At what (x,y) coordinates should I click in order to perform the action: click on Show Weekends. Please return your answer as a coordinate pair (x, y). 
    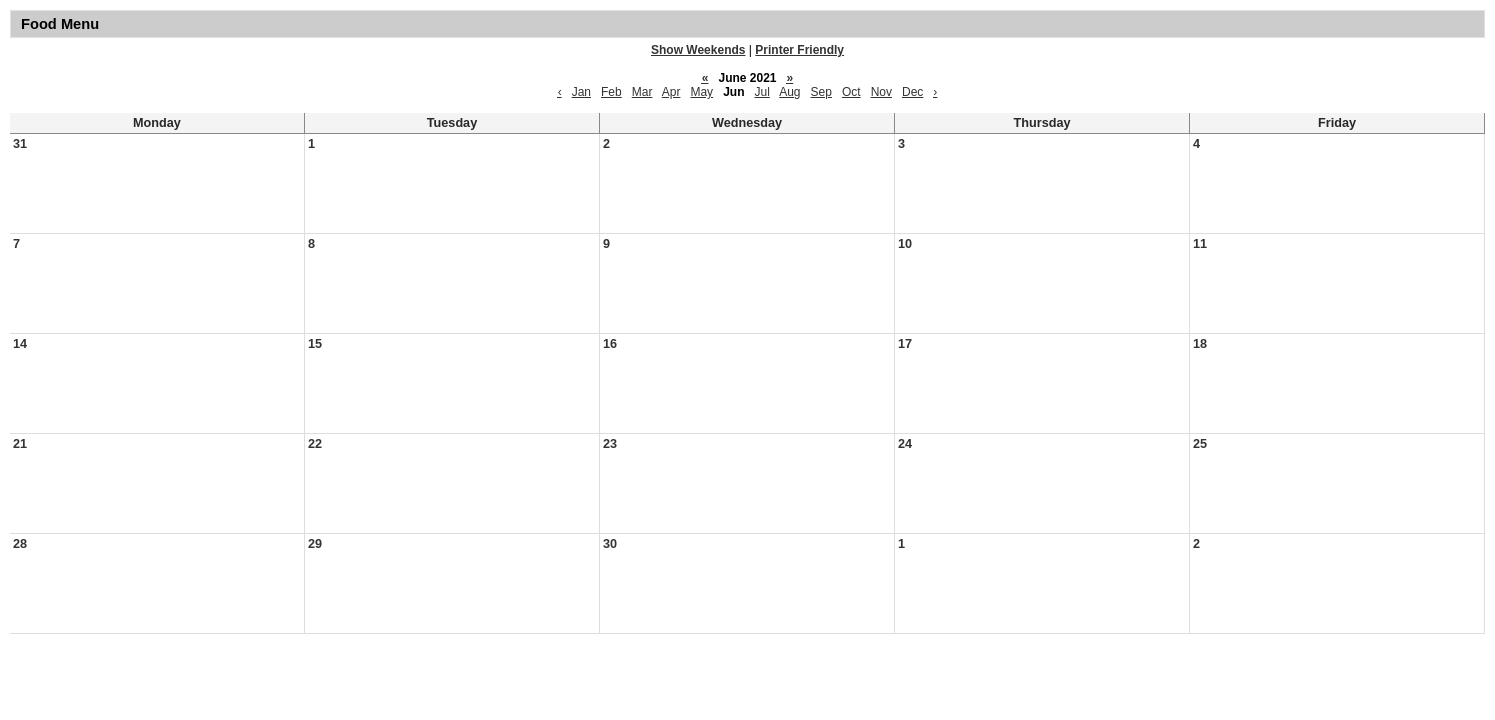
    Looking at the image, I should click on (698, 50).